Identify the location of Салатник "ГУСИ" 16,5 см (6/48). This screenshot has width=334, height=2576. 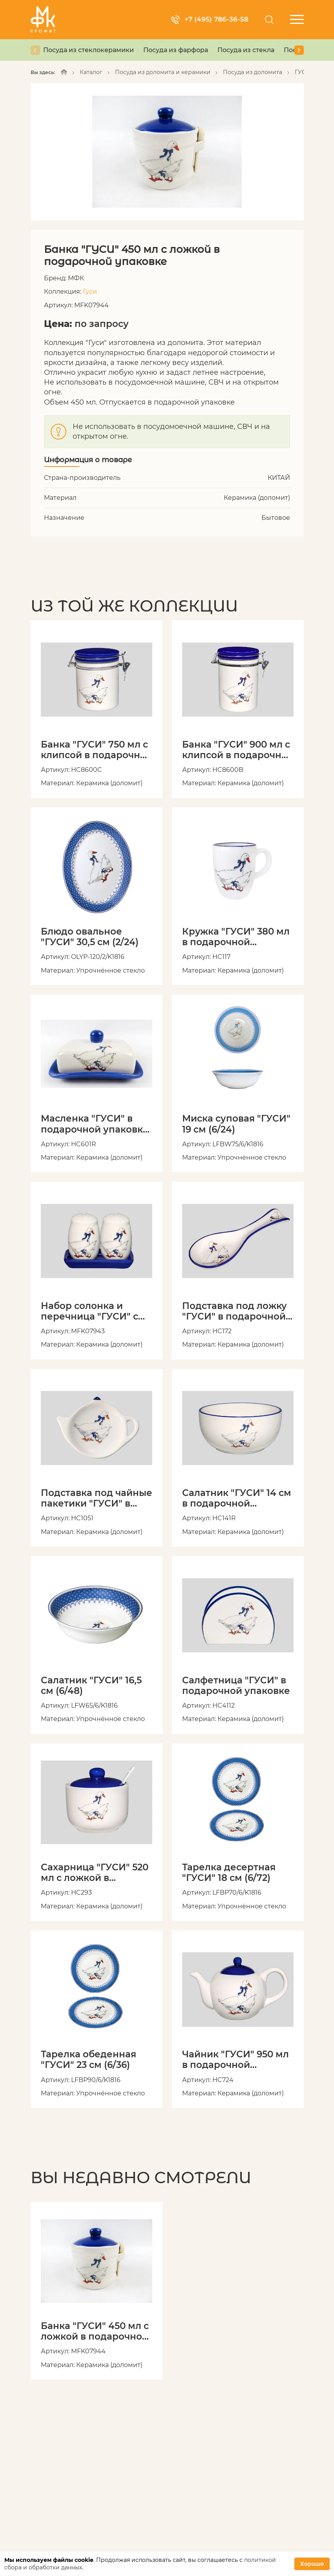
(91, 1687).